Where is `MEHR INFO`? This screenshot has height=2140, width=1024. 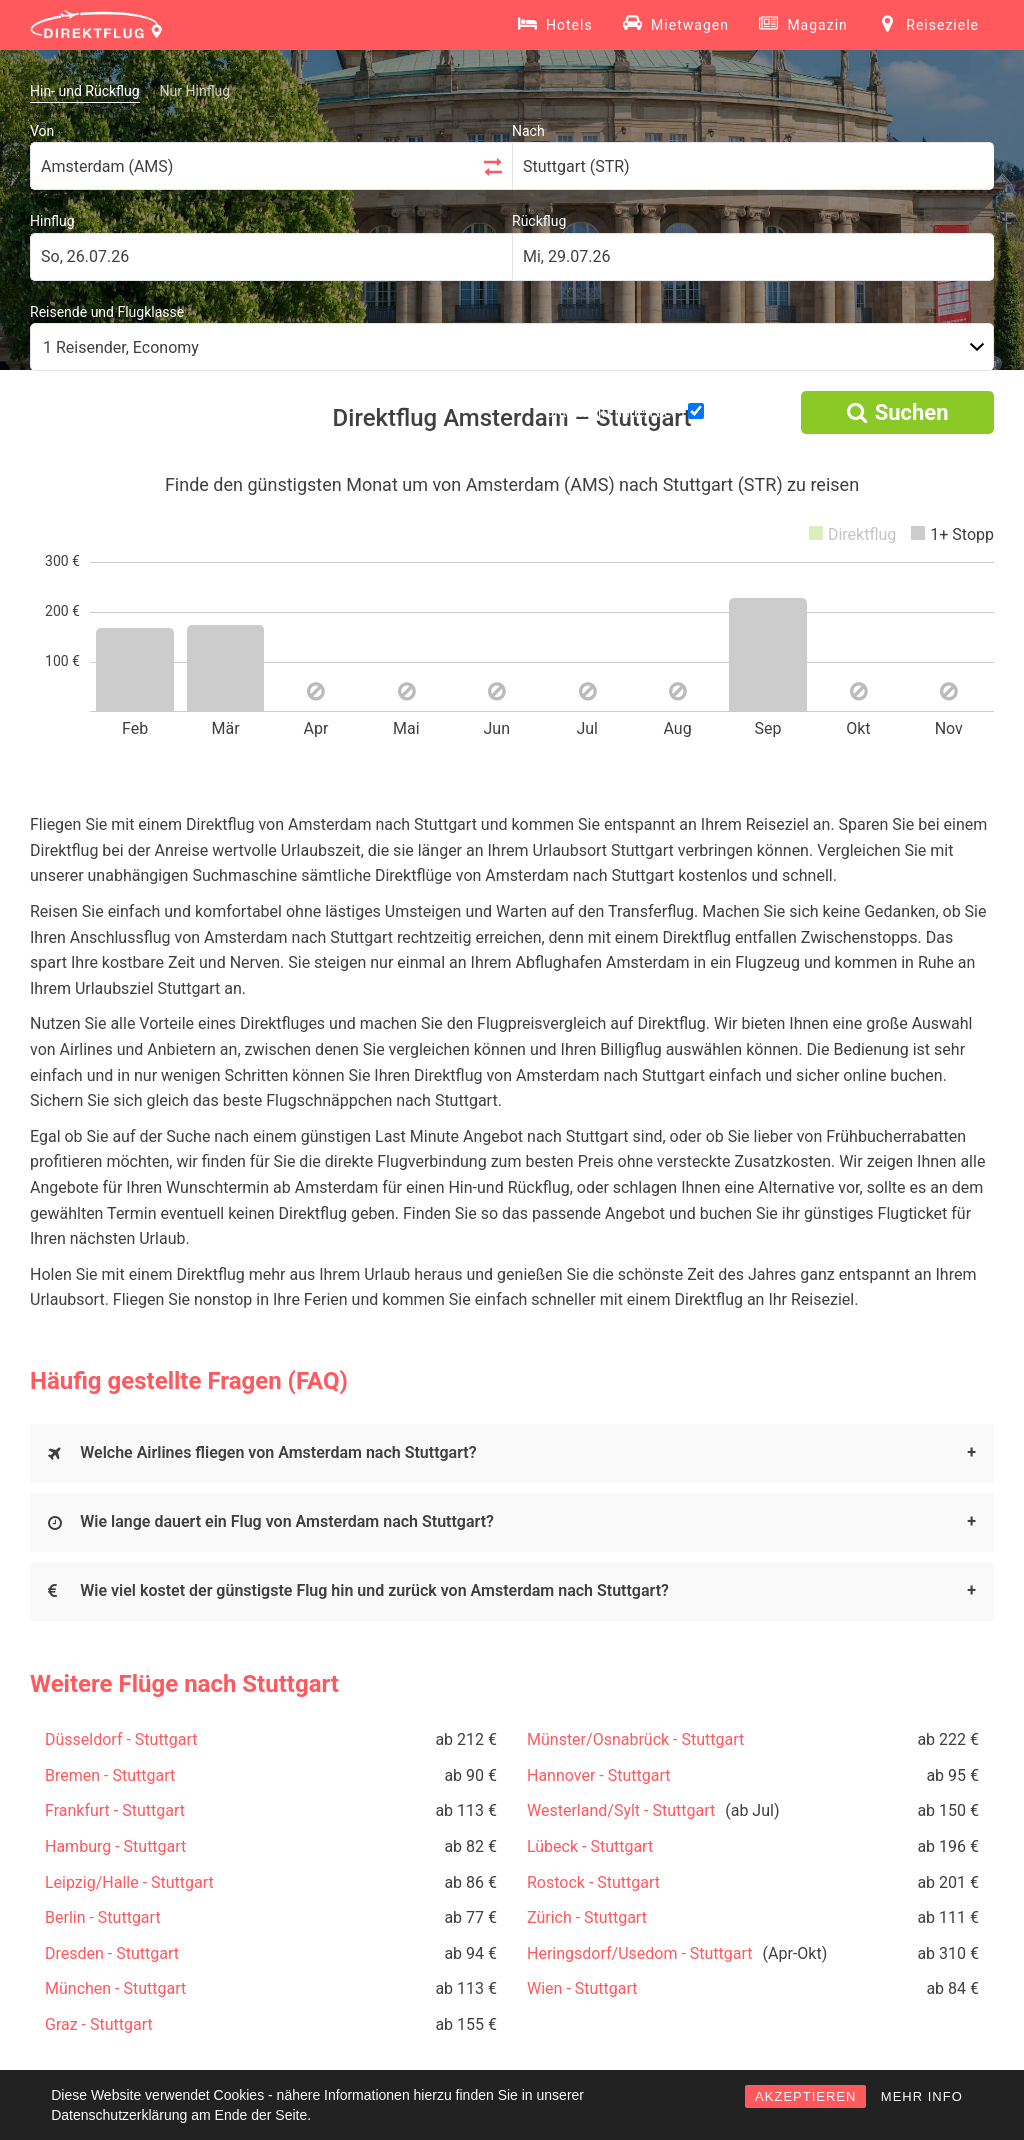
MEHR INFO is located at coordinates (922, 2096).